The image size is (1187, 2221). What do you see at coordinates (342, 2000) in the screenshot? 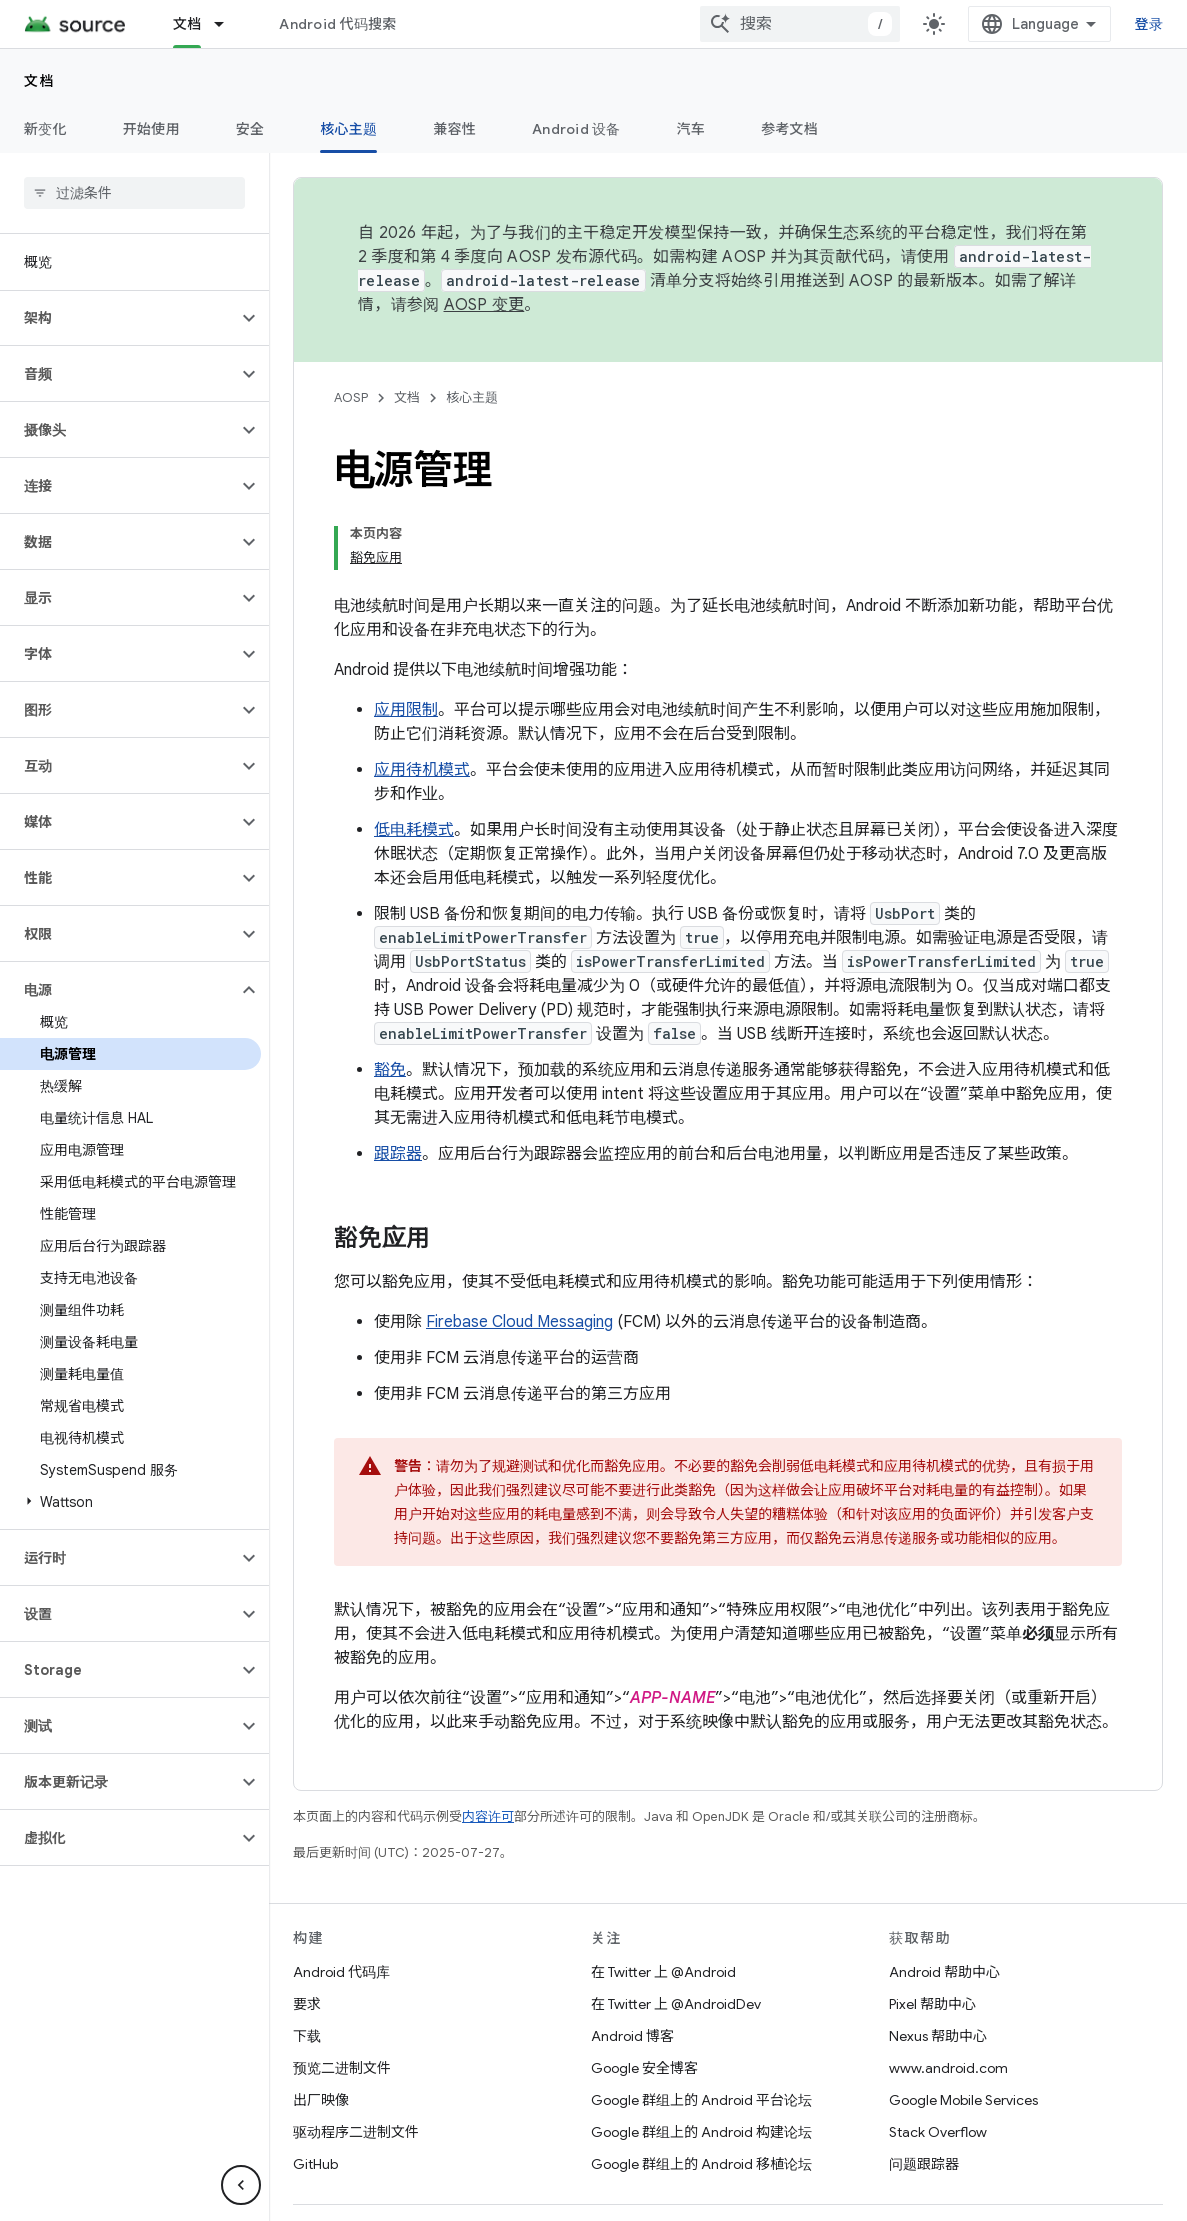
I see `预览二进制文件` at bounding box center [342, 2000].